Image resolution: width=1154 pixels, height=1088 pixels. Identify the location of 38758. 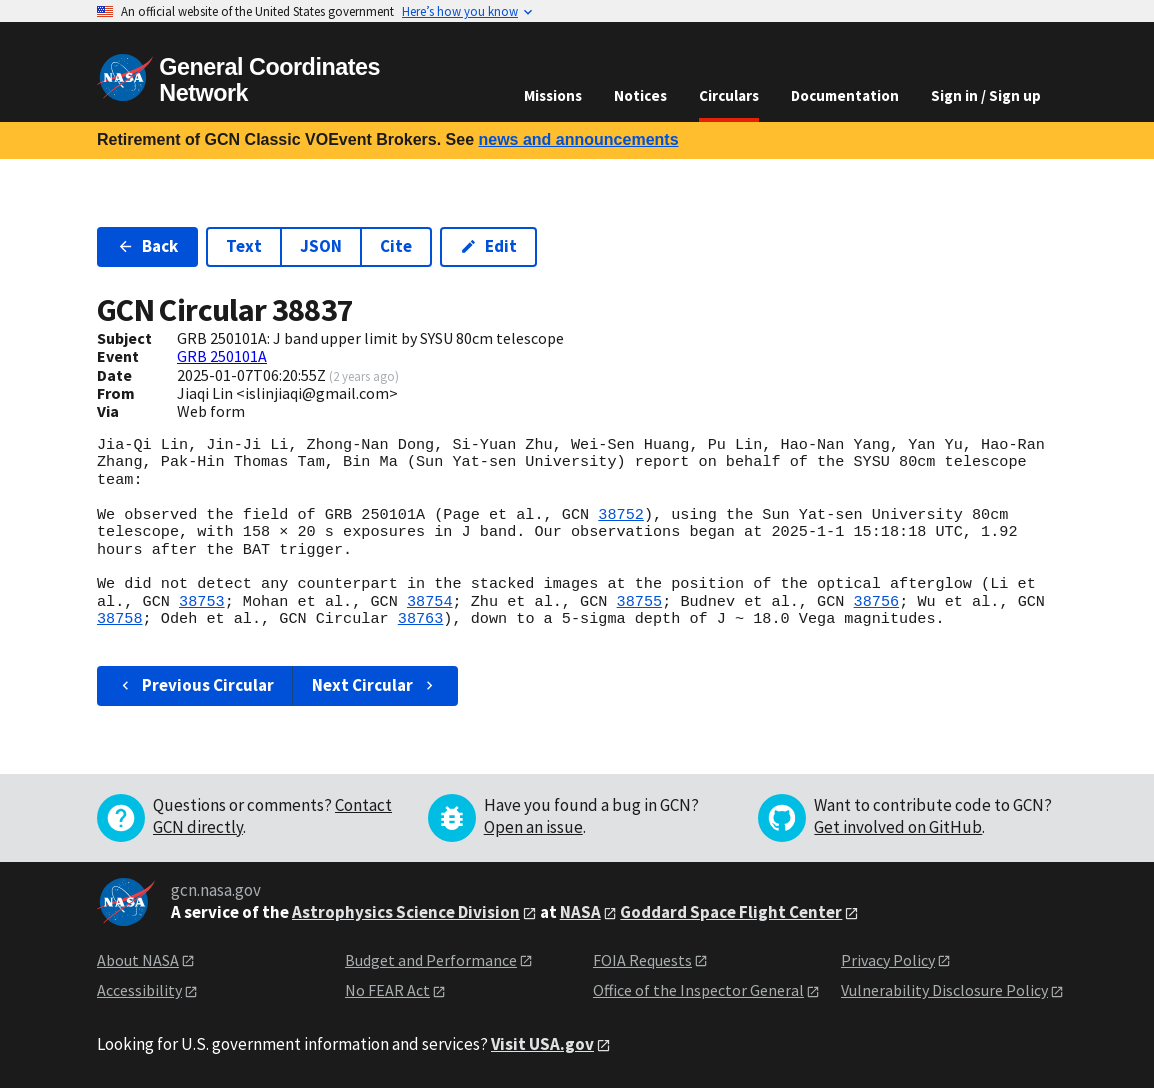
(120, 619).